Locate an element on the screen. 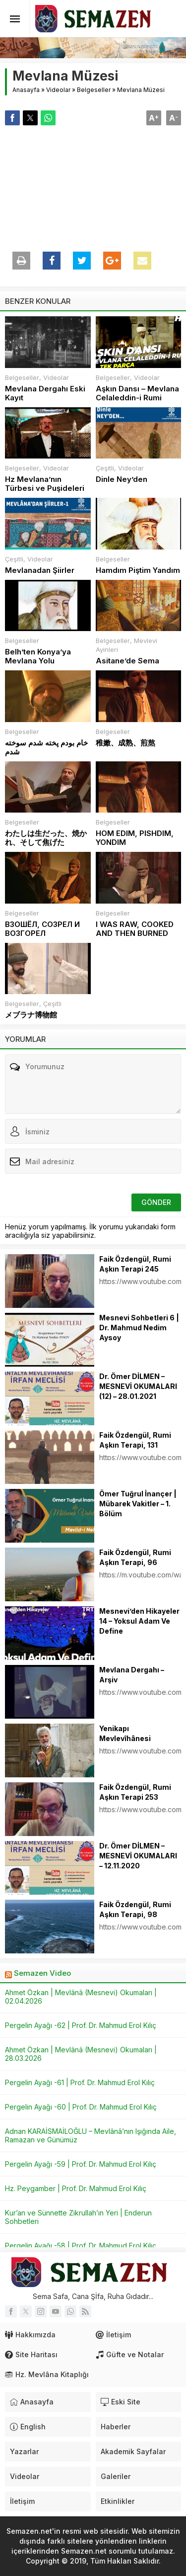 This screenshot has width=186, height=2576. Videolar is located at coordinates (58, 89).